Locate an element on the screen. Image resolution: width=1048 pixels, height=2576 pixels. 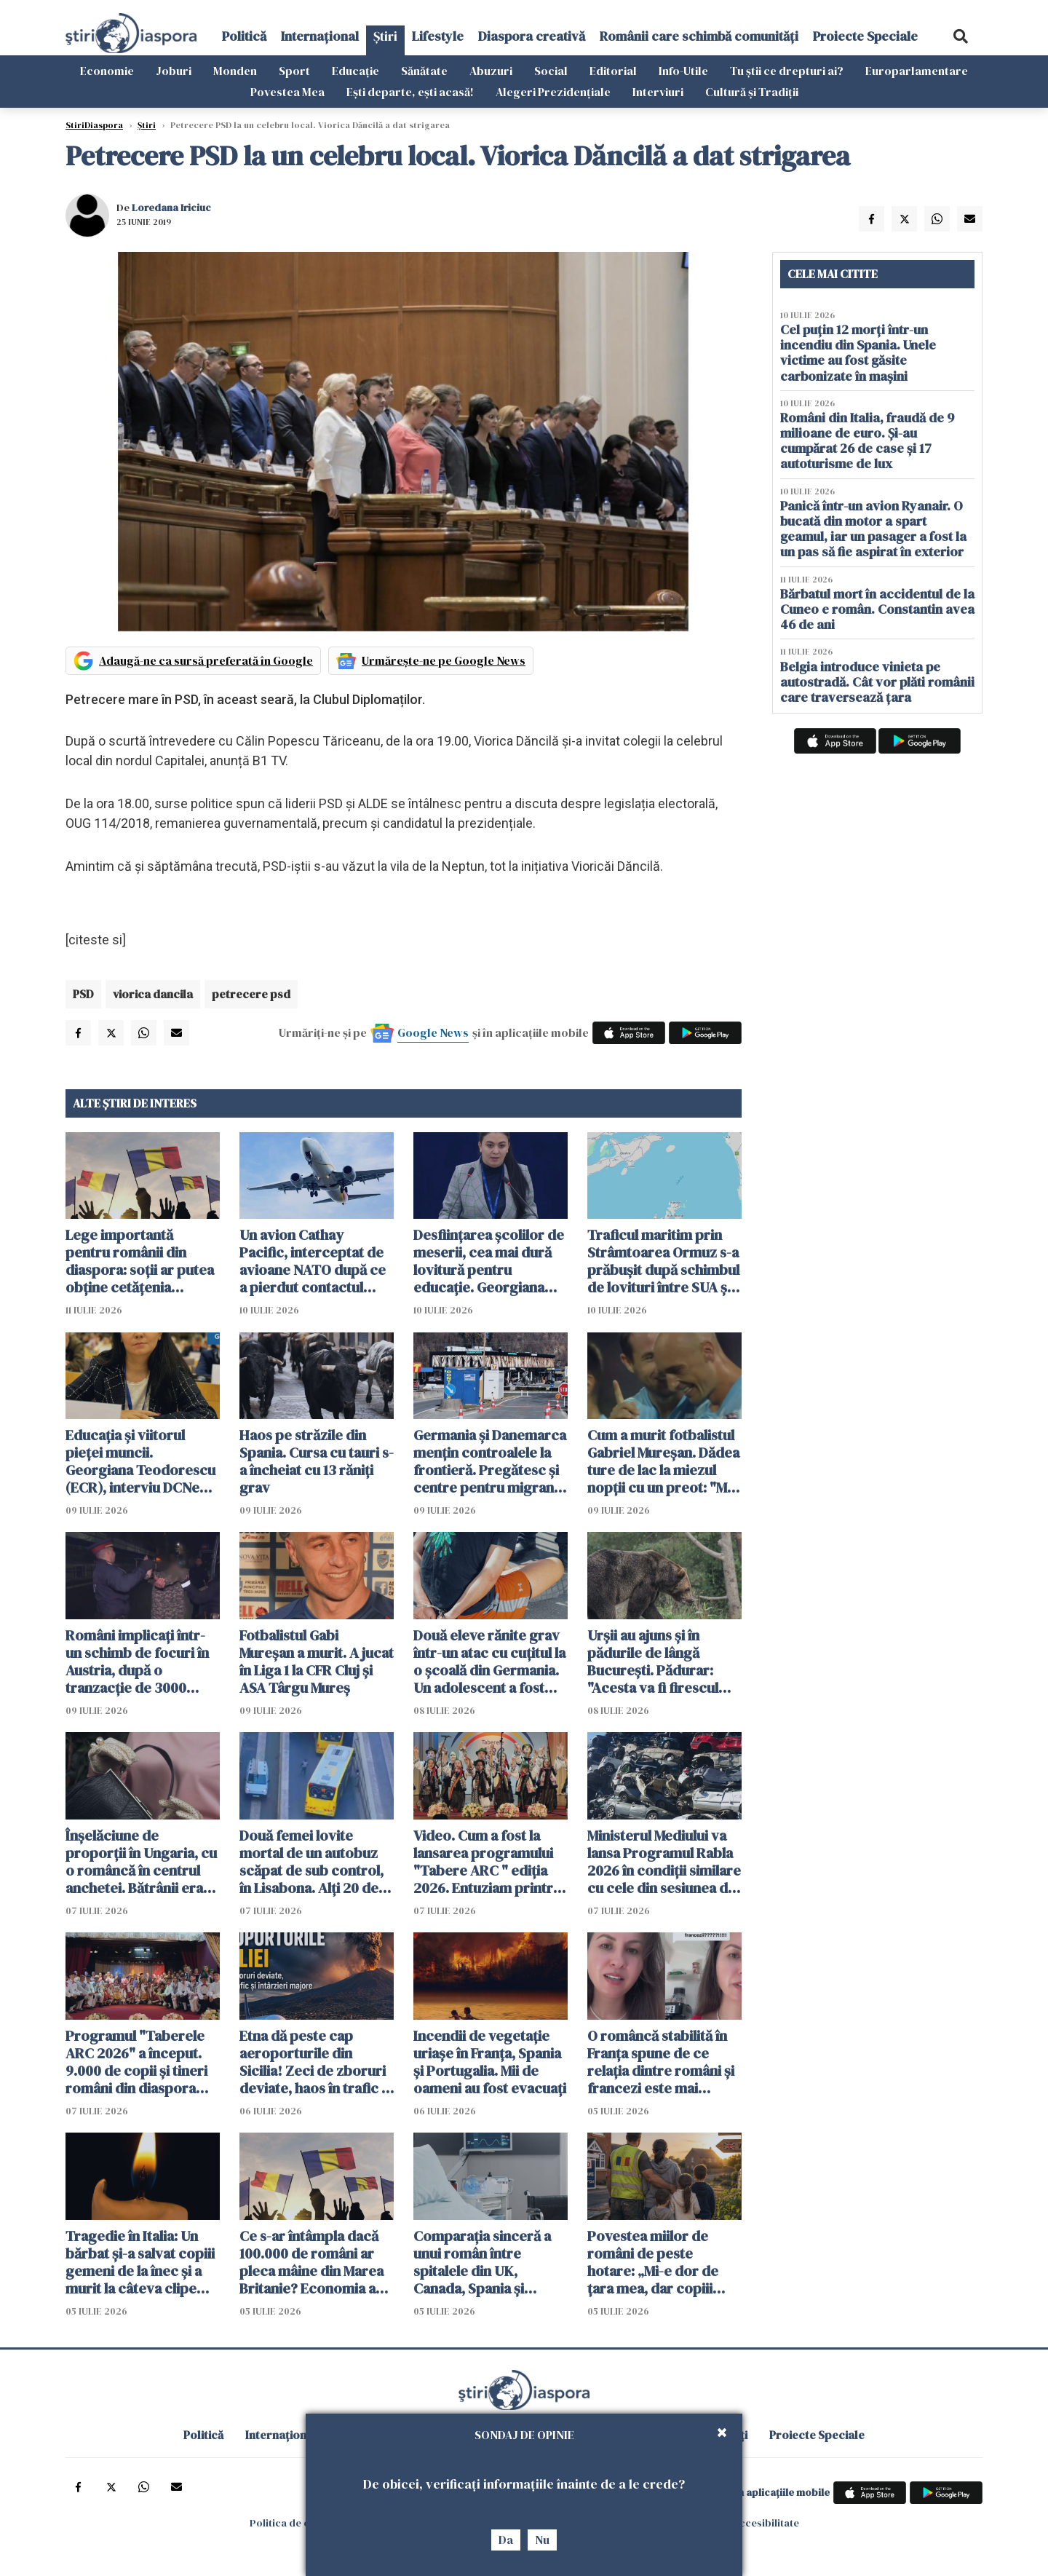
Cultură și Tradiții is located at coordinates (751, 92).